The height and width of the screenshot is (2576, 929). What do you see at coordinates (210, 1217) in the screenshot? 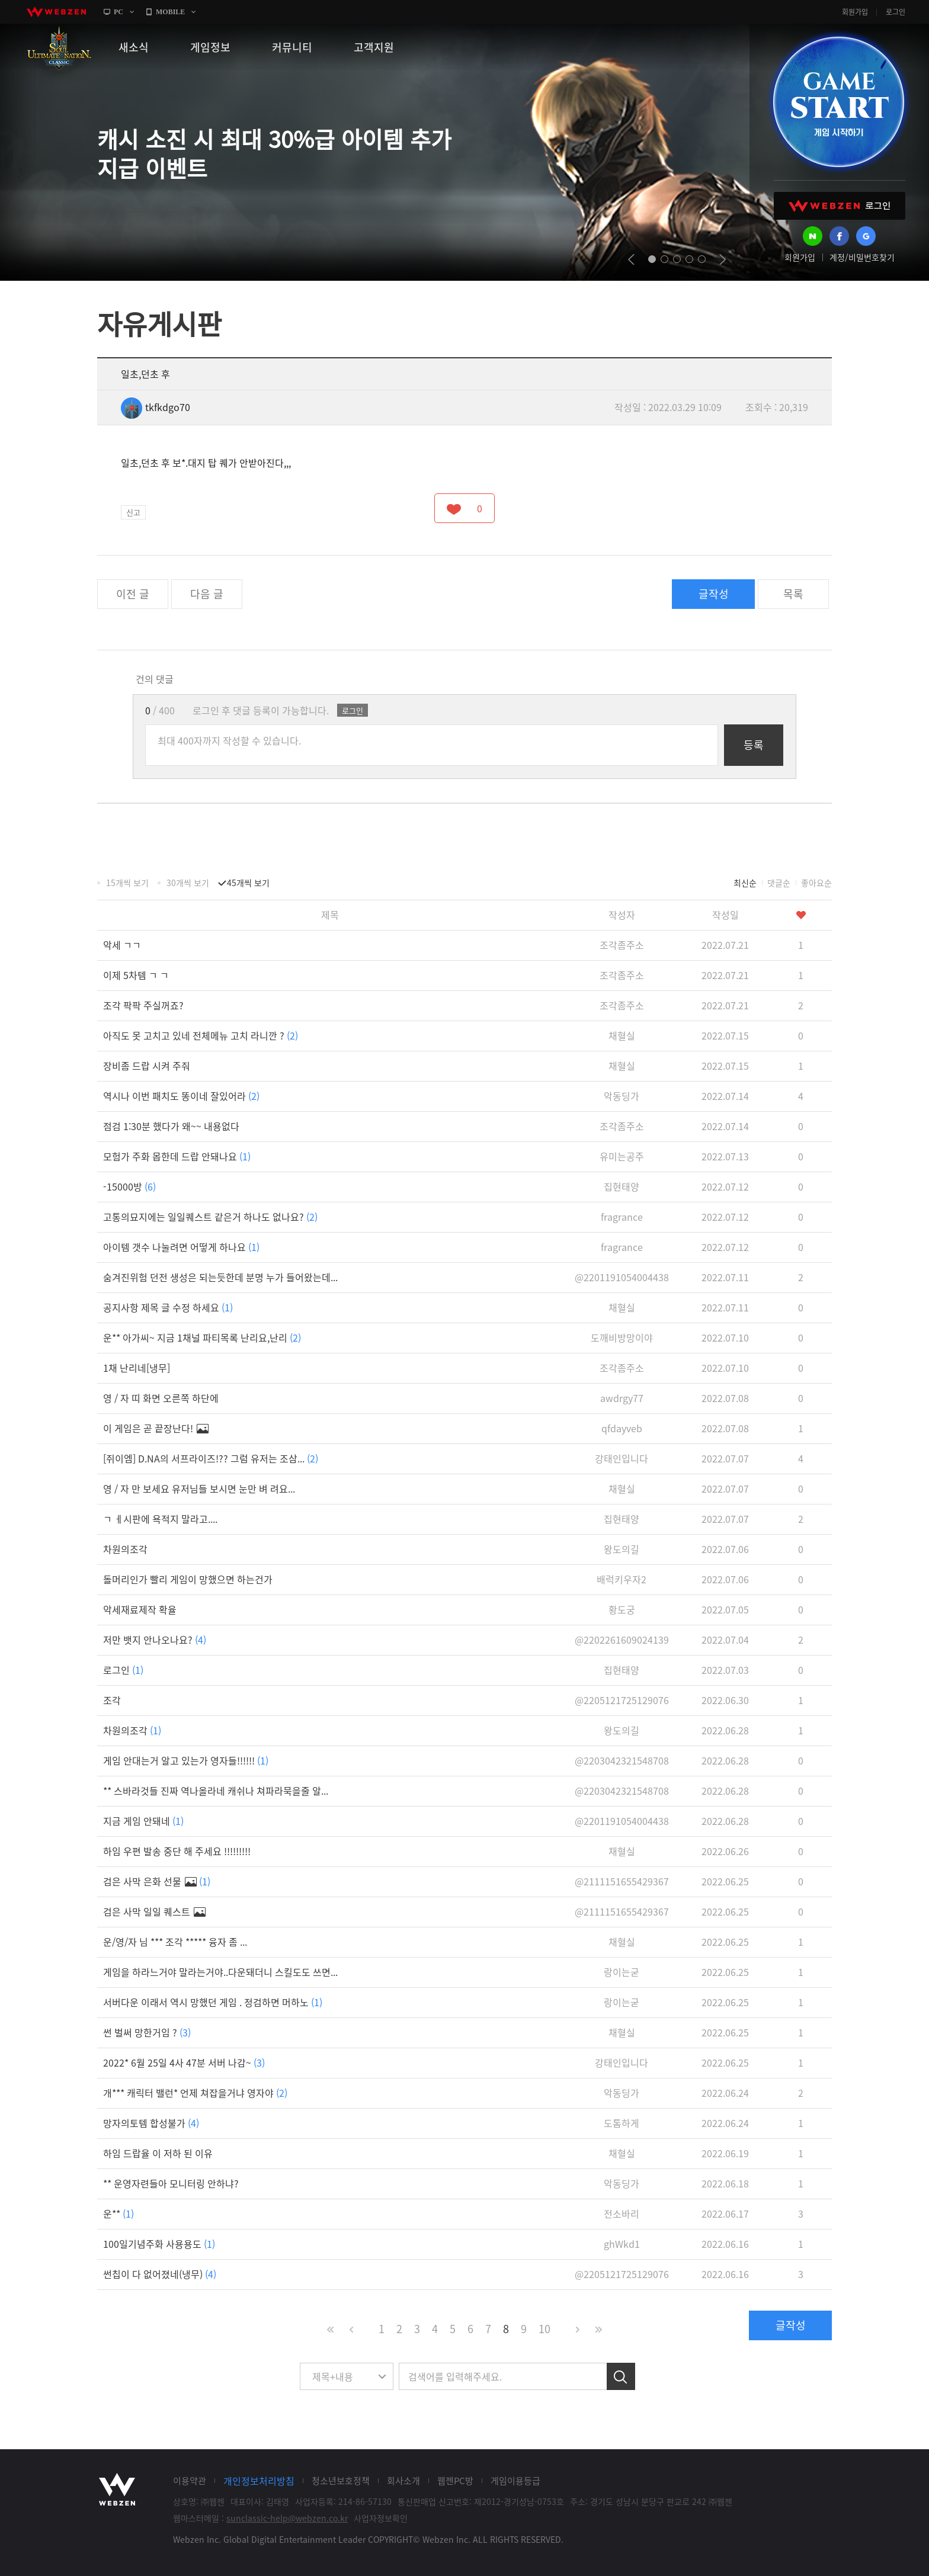
I see `고통의묘지에는 일일퀘스트 같은거 하나도 없나요?` at bounding box center [210, 1217].